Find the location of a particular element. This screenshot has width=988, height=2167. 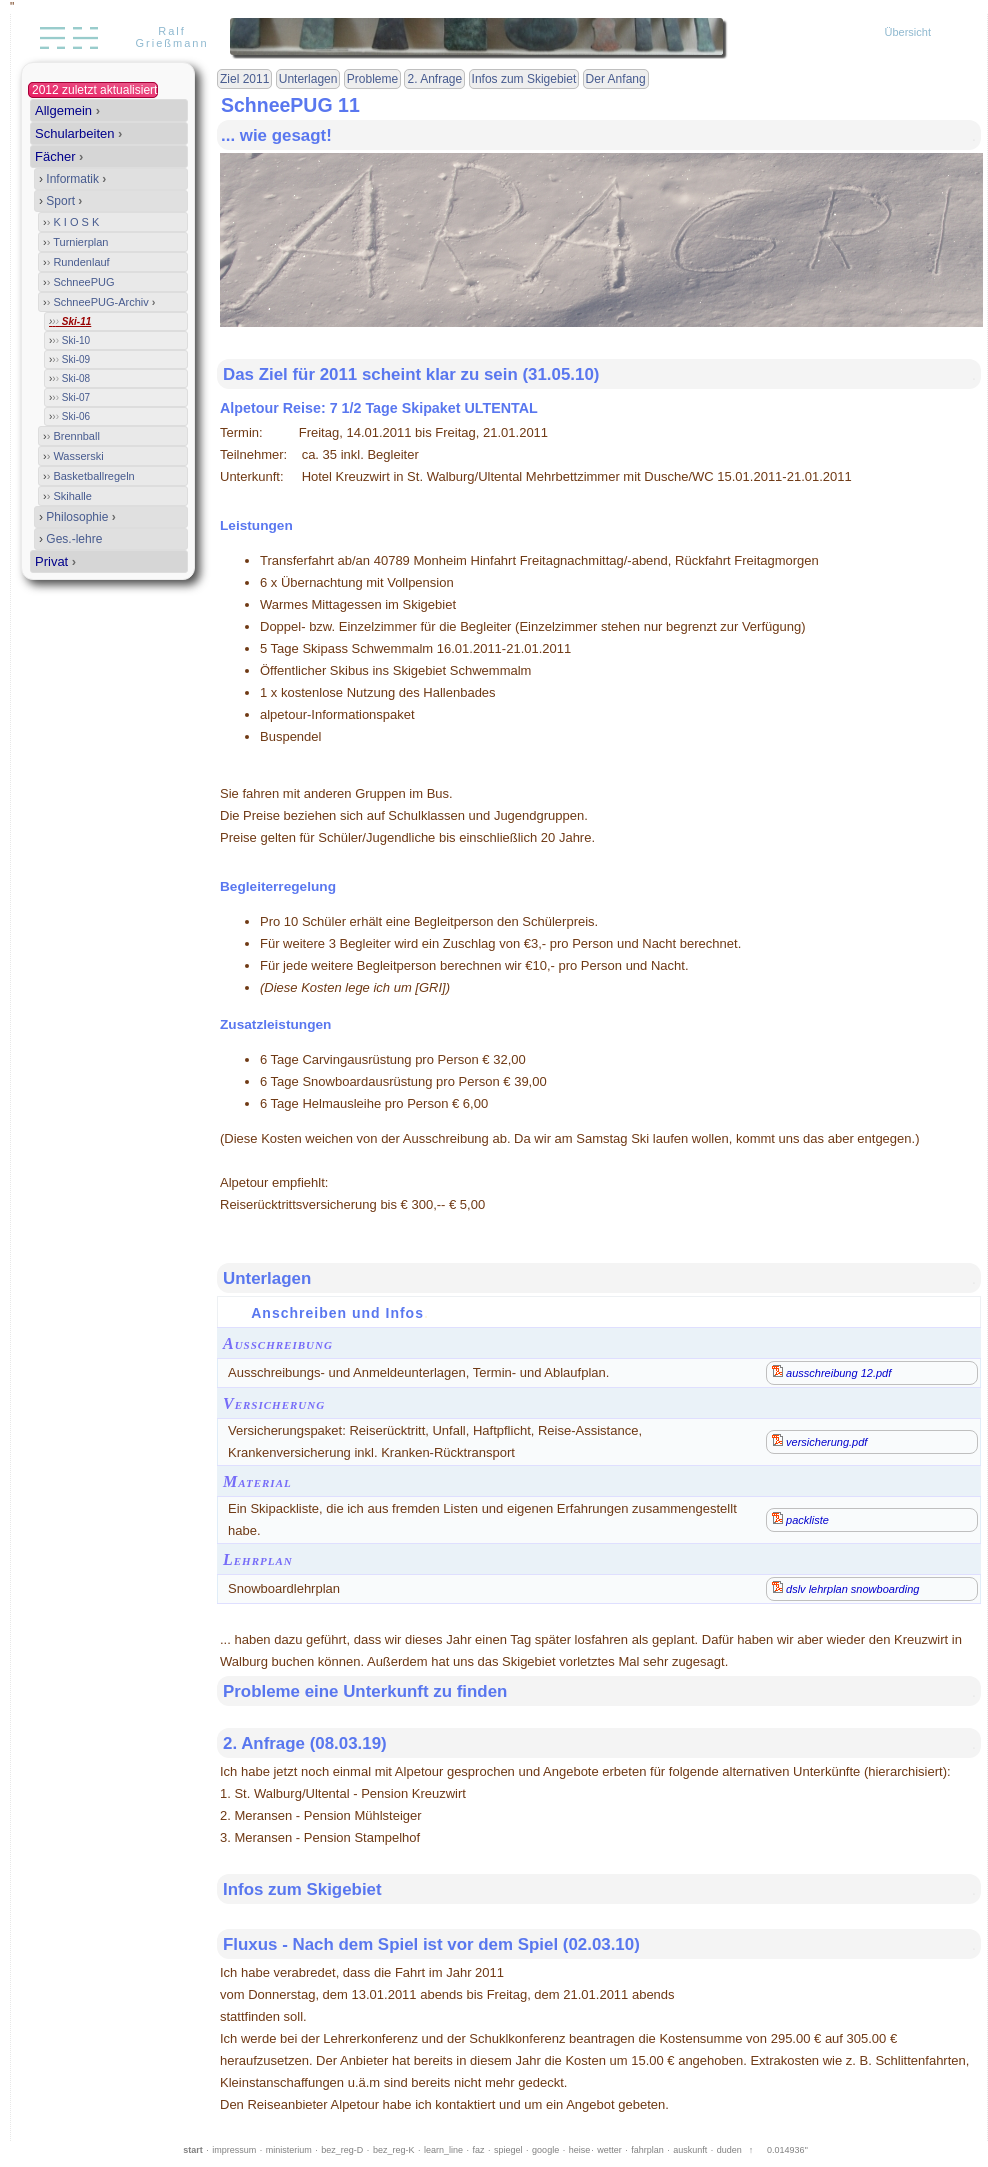

Philosophie is located at coordinates (77, 517).